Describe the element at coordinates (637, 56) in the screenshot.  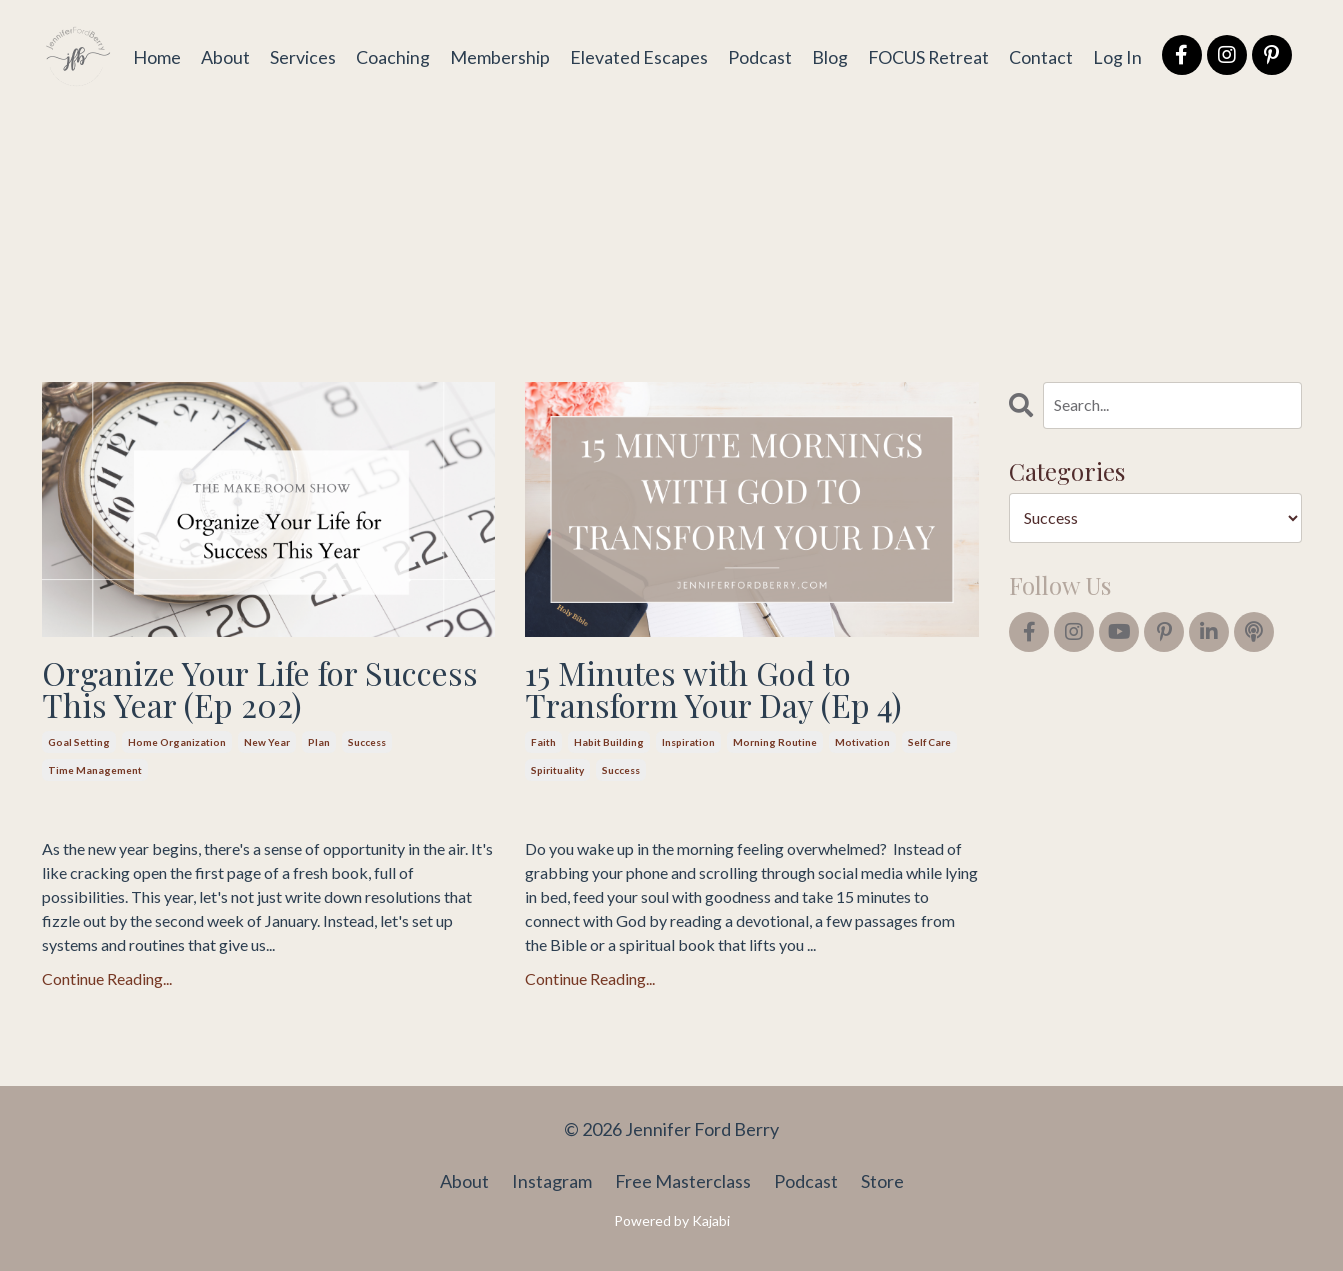
I see `Elevated Escapes` at that location.